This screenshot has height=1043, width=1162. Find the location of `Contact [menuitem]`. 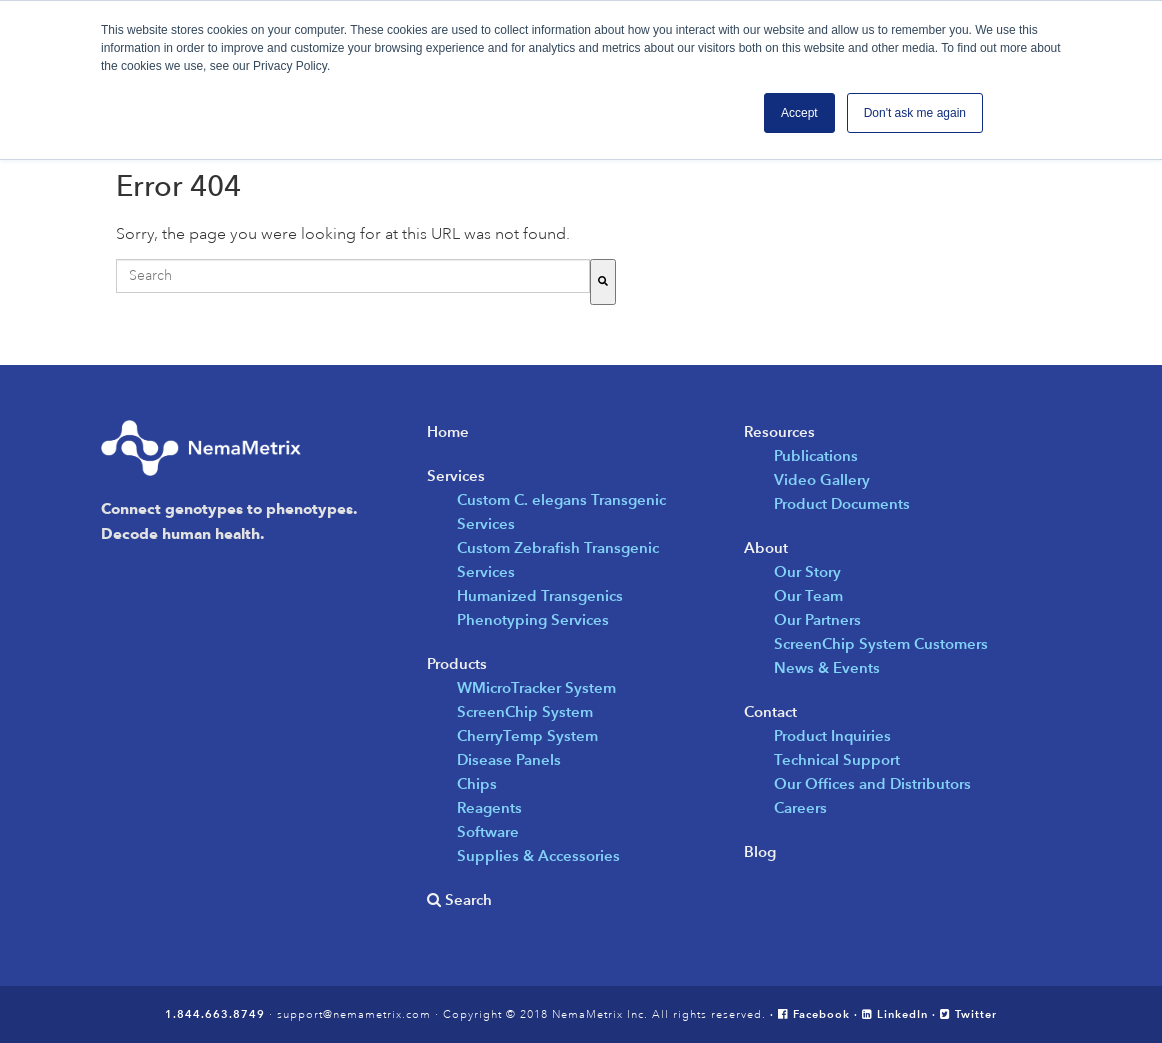

Contact [menuitem] is located at coordinates (770, 711).